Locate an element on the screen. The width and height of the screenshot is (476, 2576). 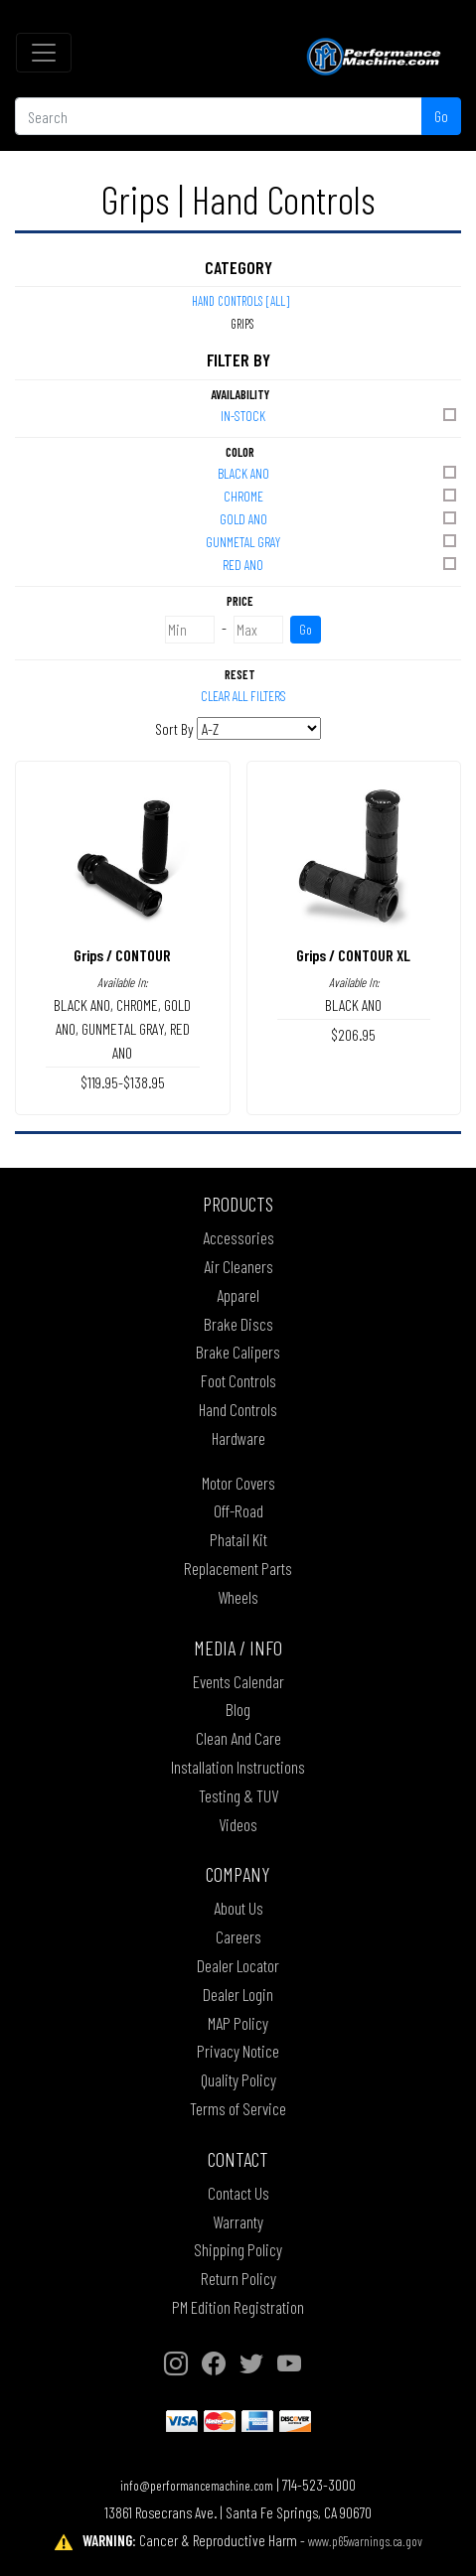
Installation Instructions is located at coordinates (238, 1767).